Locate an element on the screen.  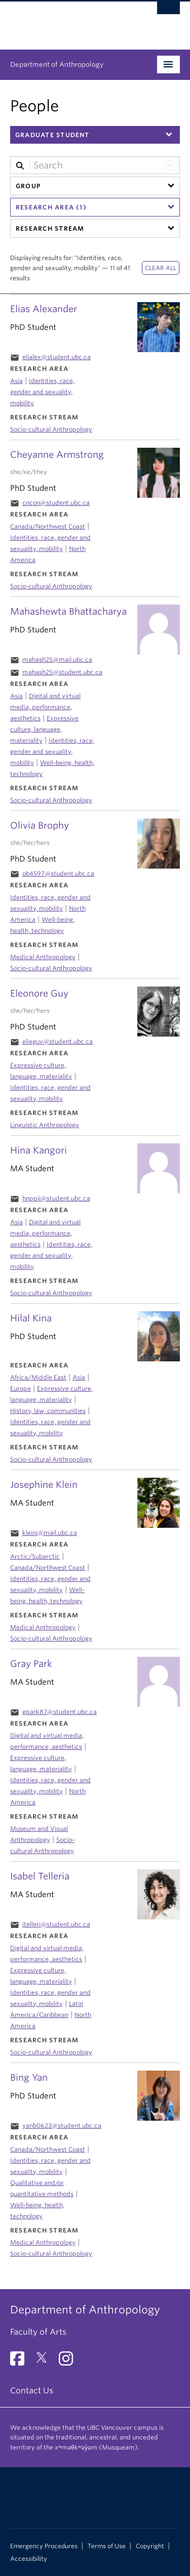
Emergency Procedures is located at coordinates (44, 2546).